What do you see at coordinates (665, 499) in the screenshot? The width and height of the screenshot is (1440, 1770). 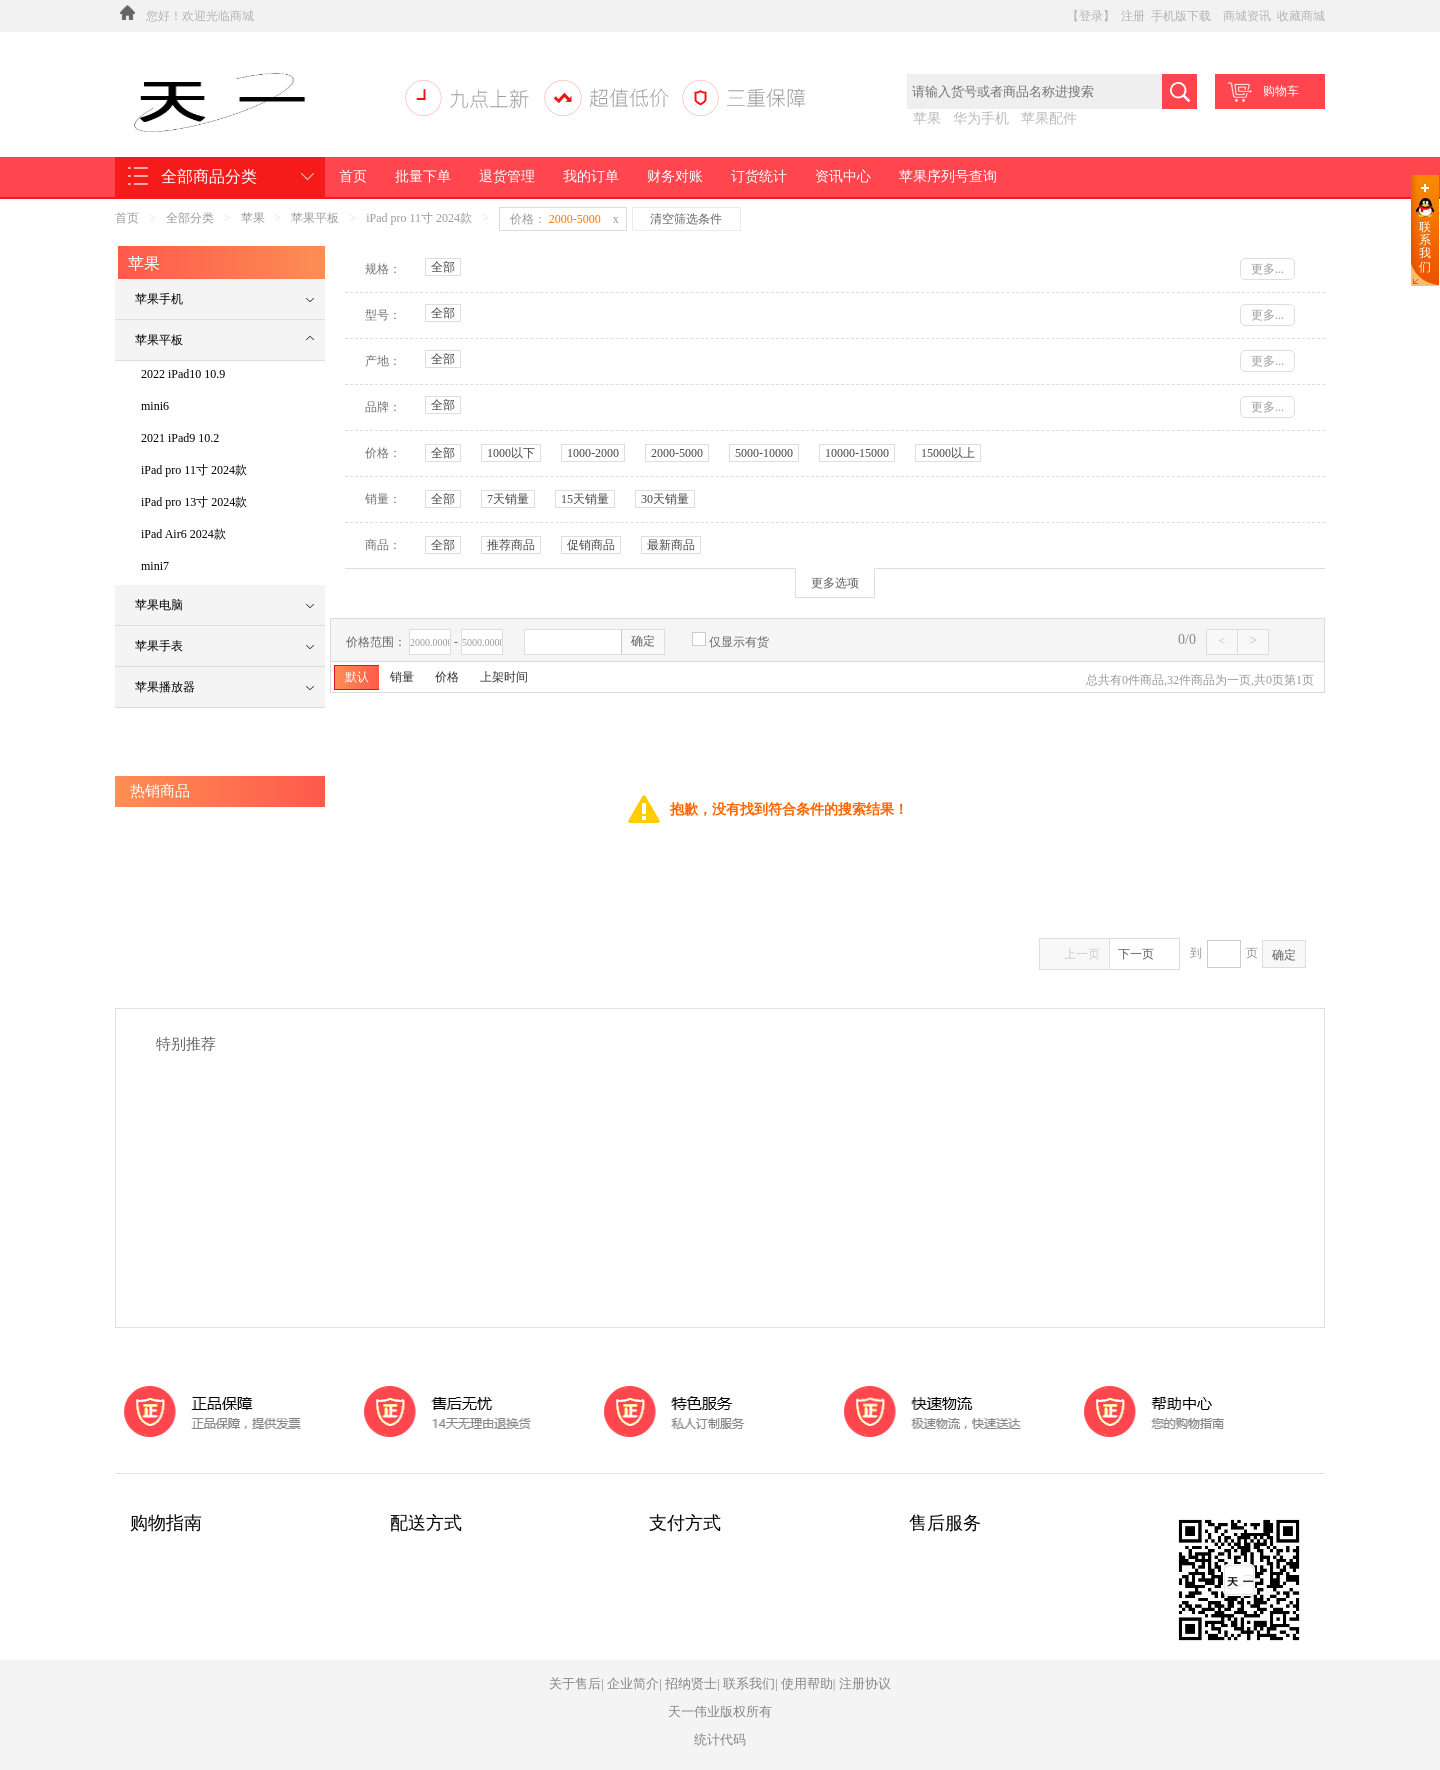 I see `30天销量` at bounding box center [665, 499].